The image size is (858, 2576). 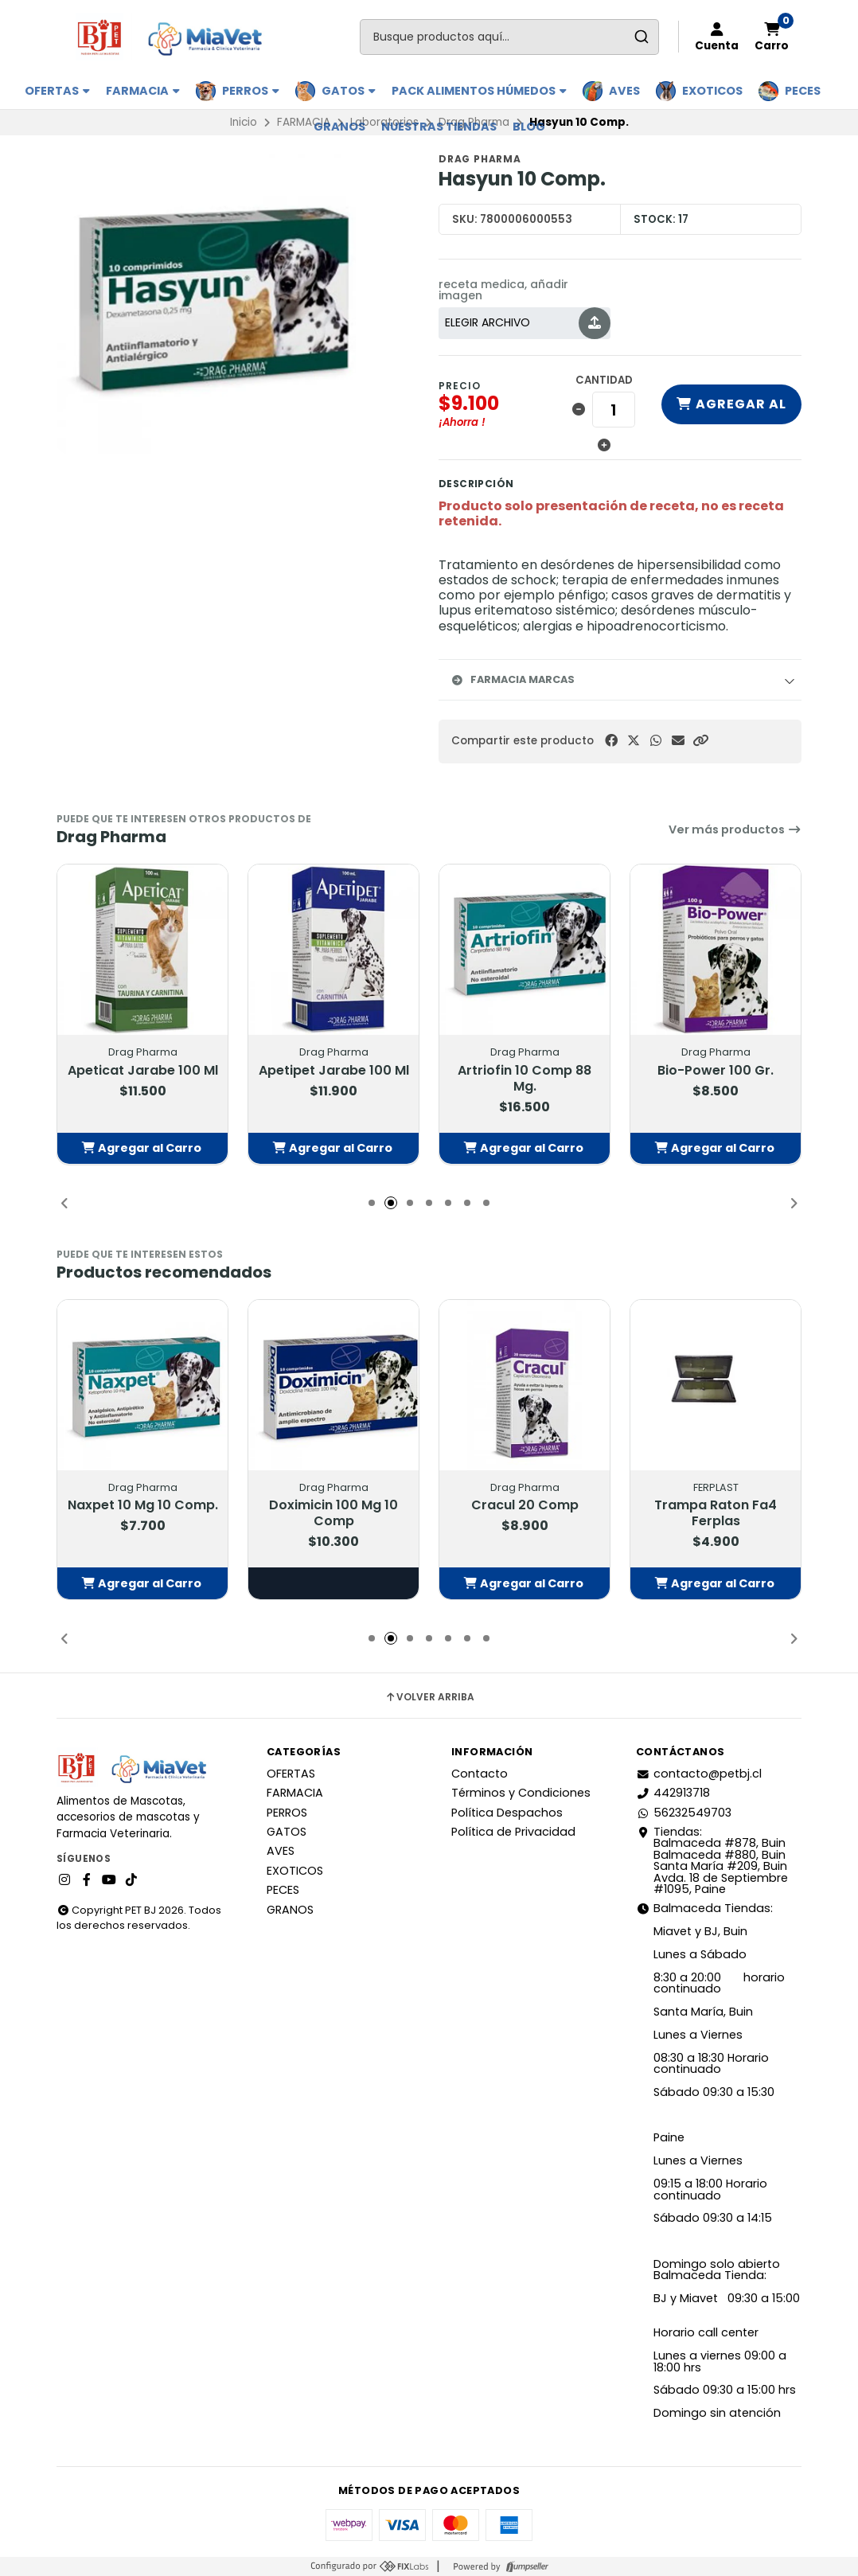 I want to click on EXOTICOS, so click(x=712, y=91).